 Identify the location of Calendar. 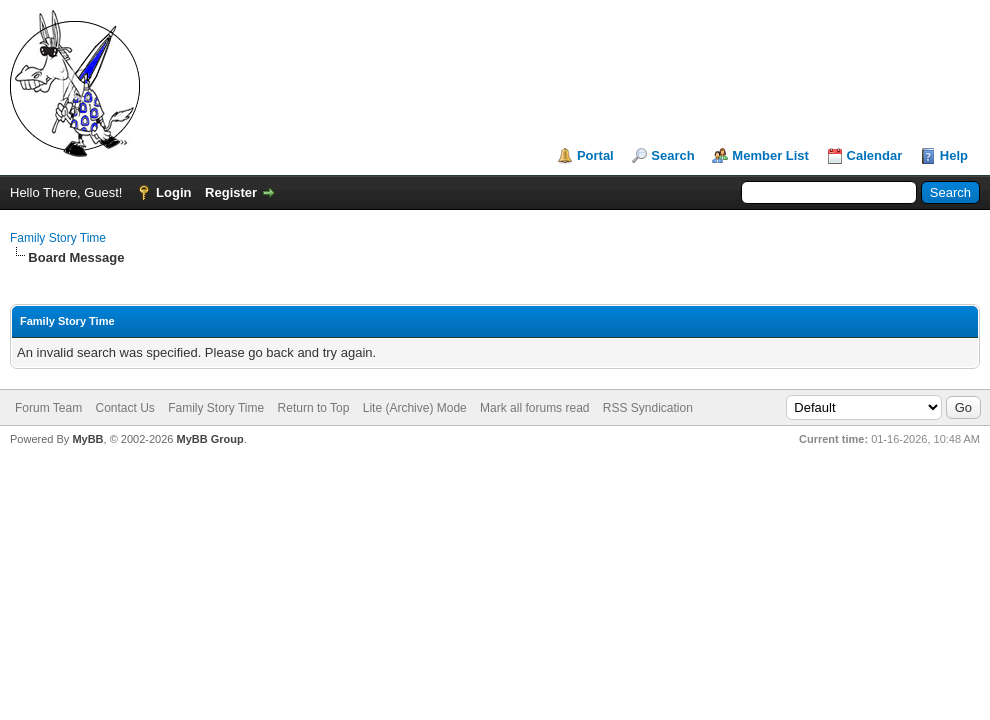
(875, 155).